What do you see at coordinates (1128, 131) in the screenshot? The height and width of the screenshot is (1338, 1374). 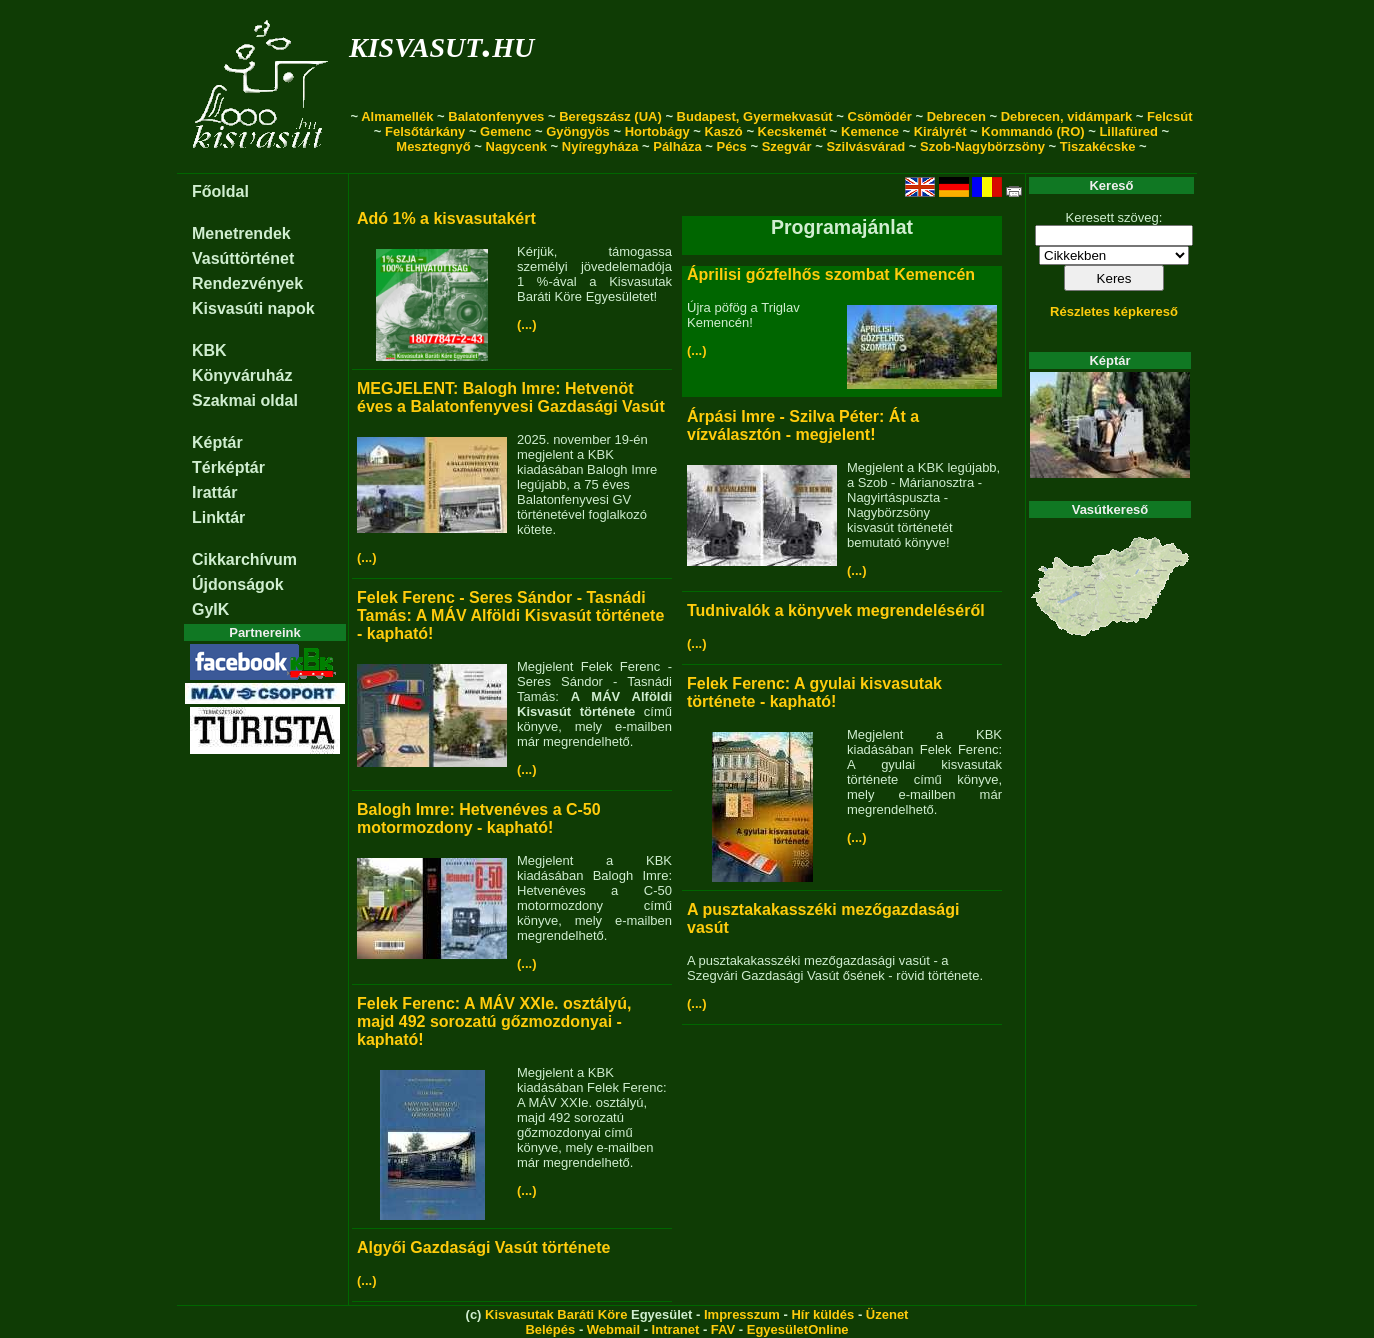 I see `Lillafüred` at bounding box center [1128, 131].